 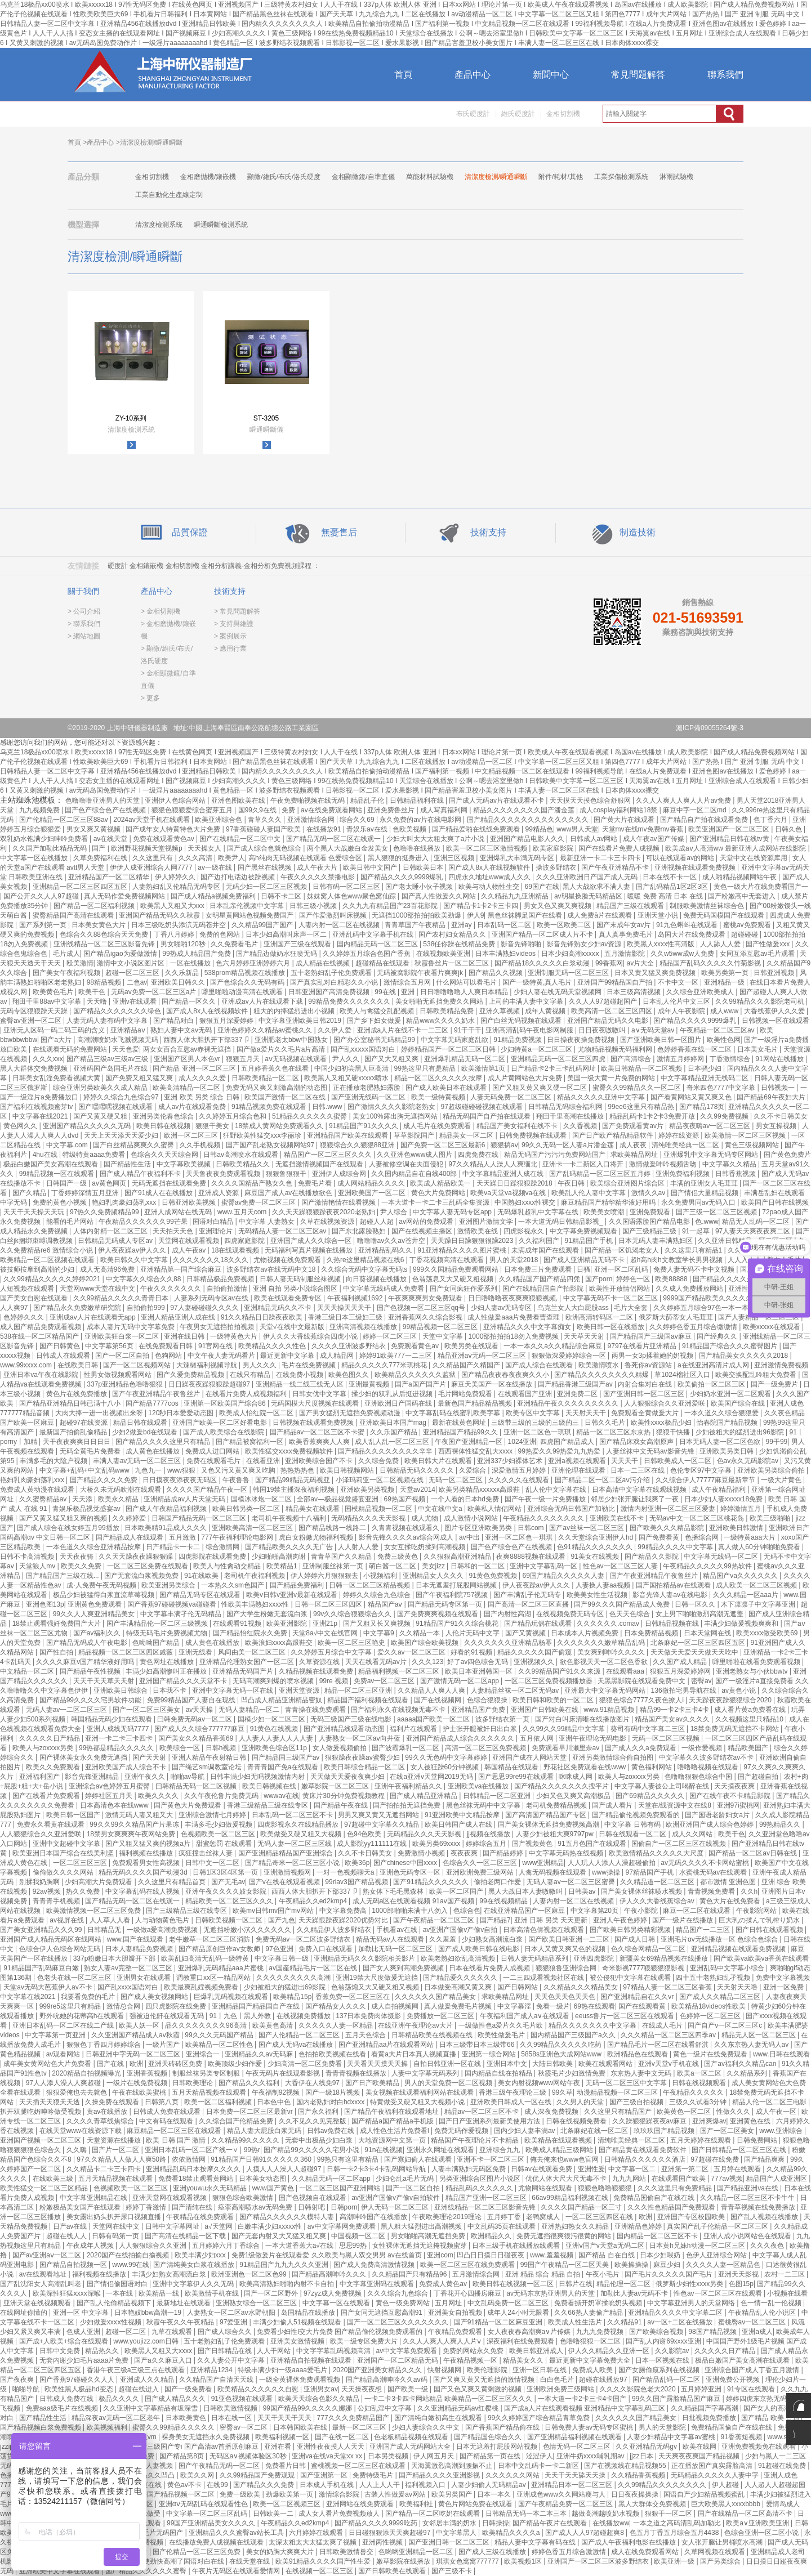 I want to click on 久久精品系列, so click(x=748, y=2073).